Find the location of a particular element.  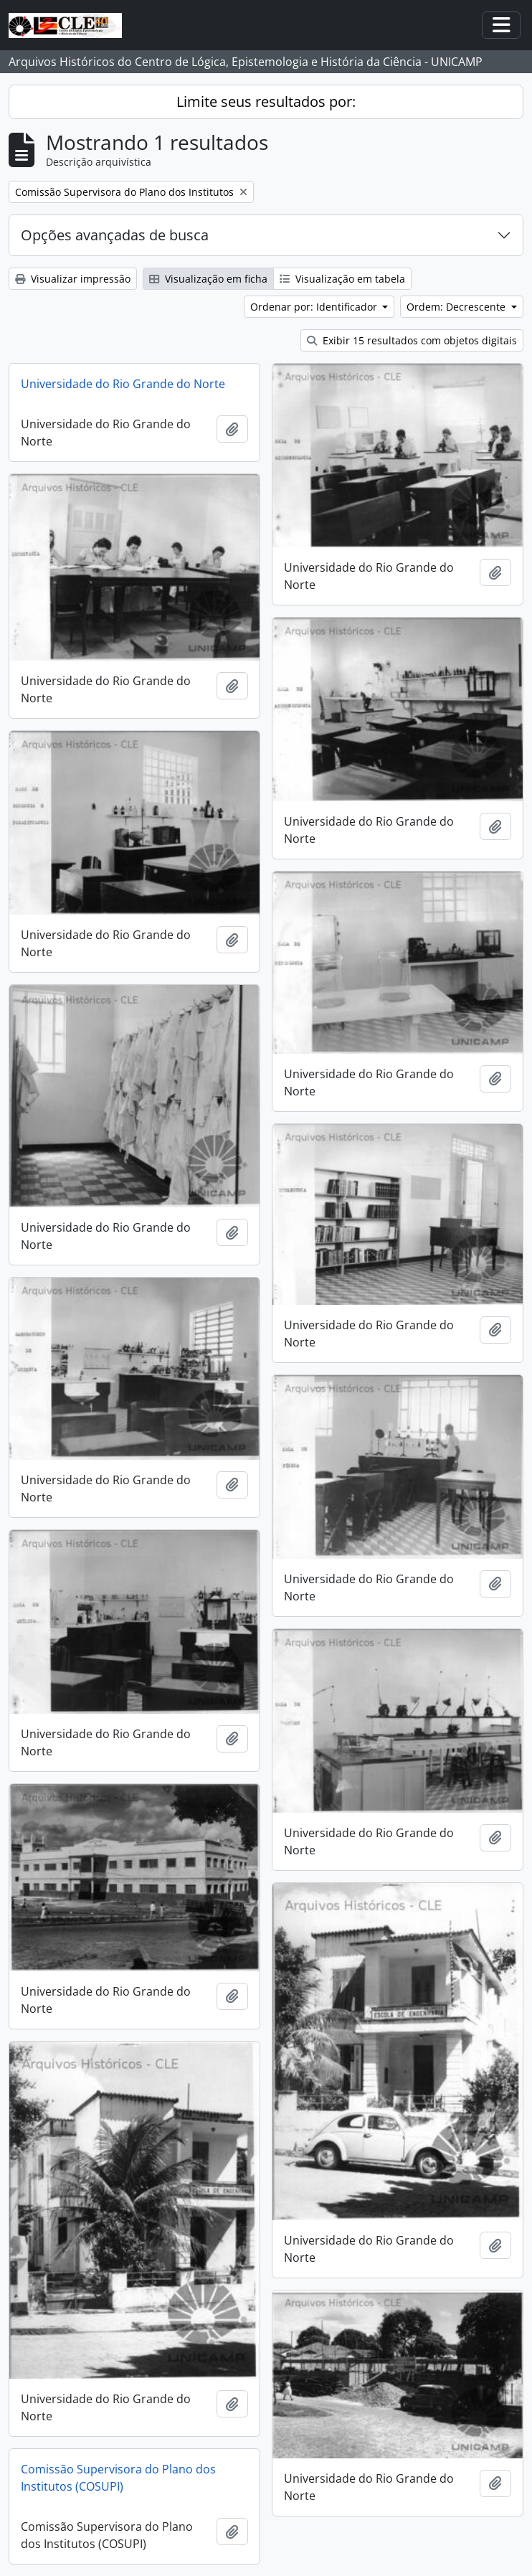

Visualização em ficha is located at coordinates (208, 279).